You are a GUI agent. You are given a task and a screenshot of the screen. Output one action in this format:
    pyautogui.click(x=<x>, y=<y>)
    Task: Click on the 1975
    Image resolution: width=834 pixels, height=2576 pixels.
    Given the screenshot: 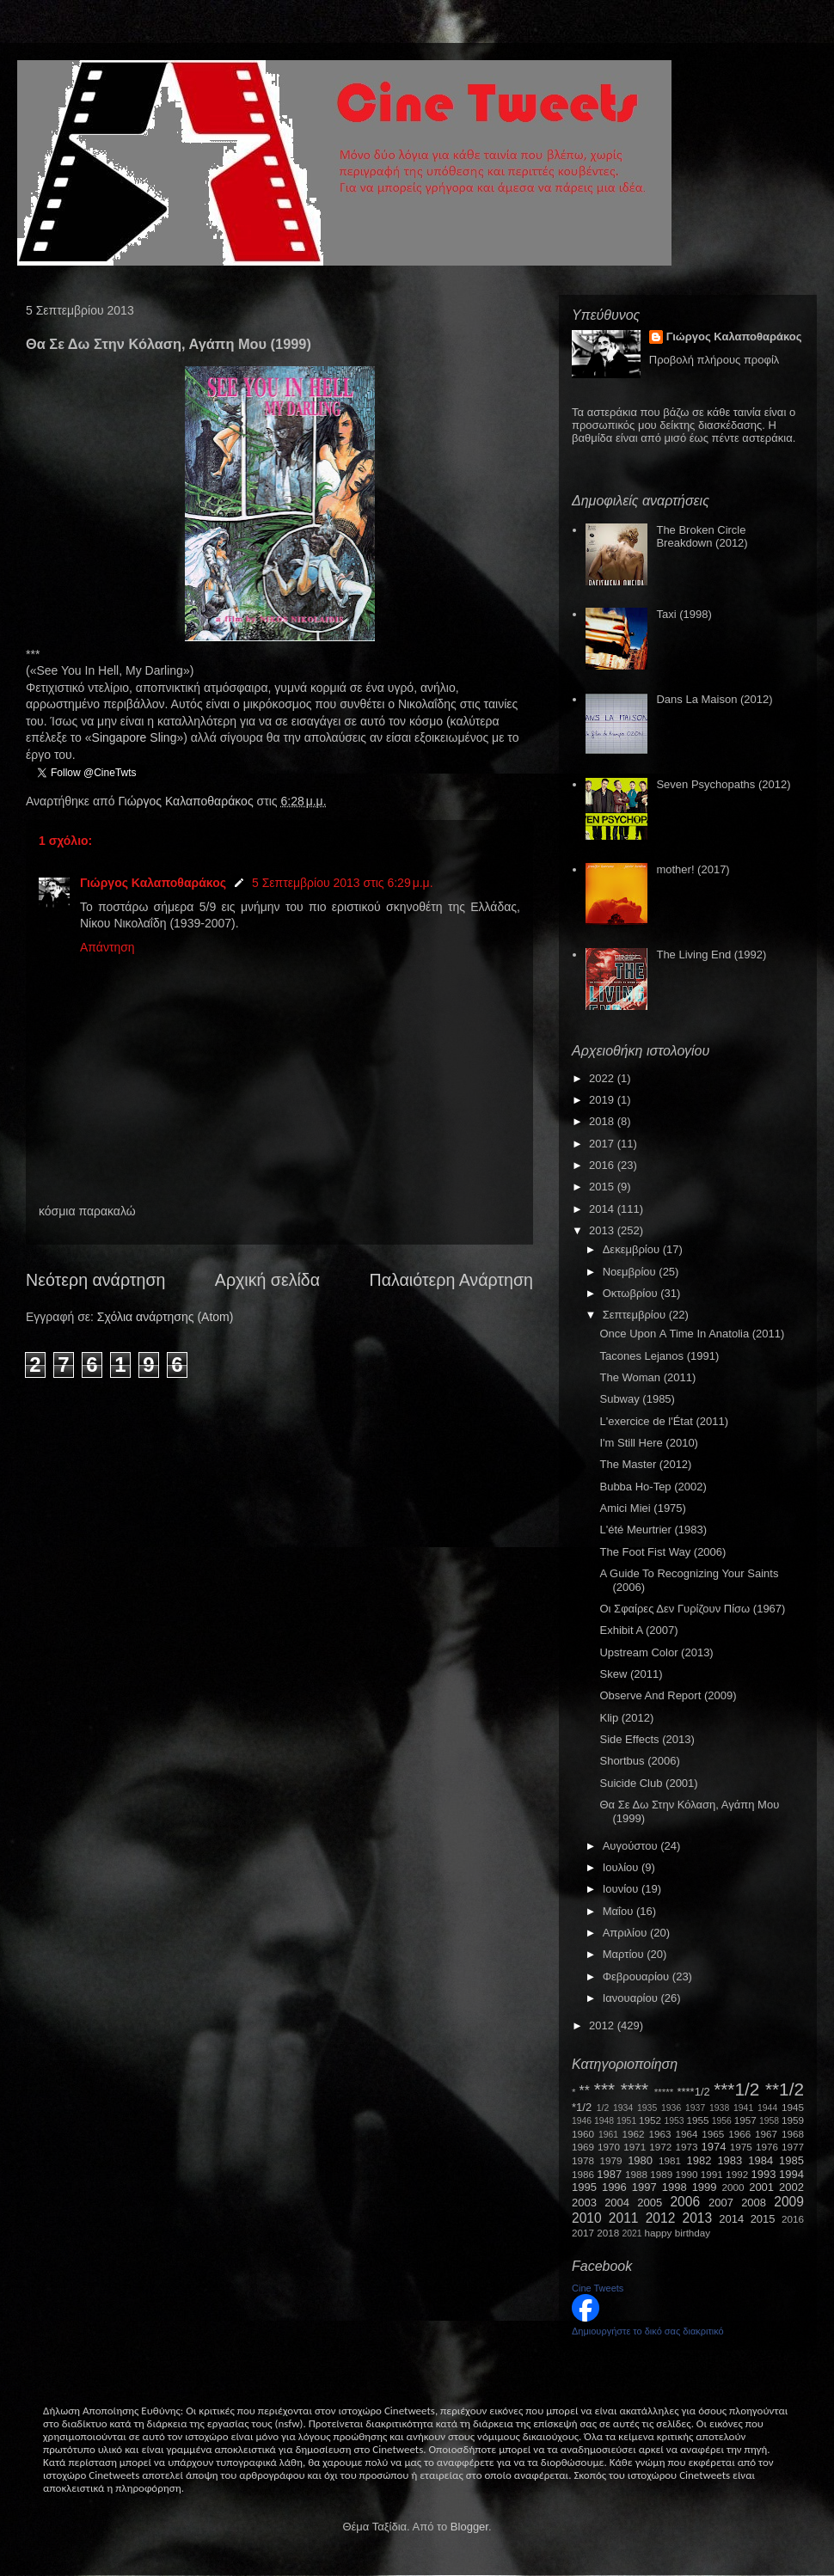 What is the action you would take?
    pyautogui.click(x=741, y=2146)
    